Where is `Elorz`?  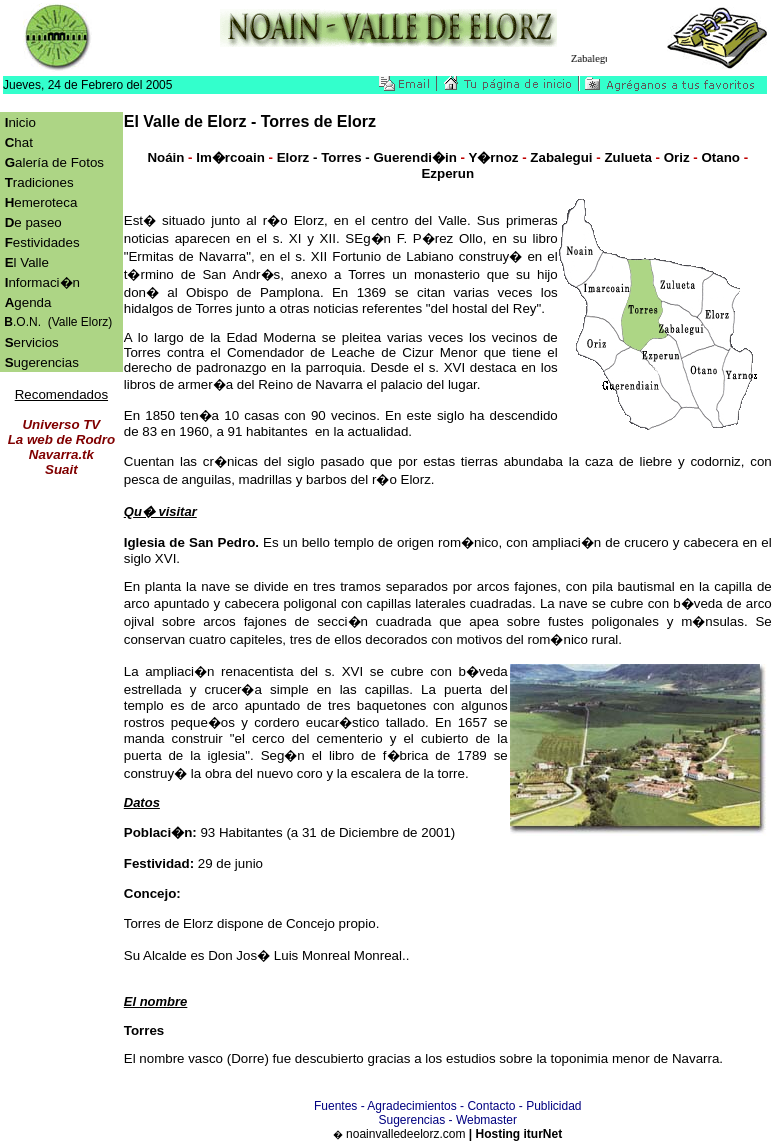
Elorz is located at coordinates (293, 157).